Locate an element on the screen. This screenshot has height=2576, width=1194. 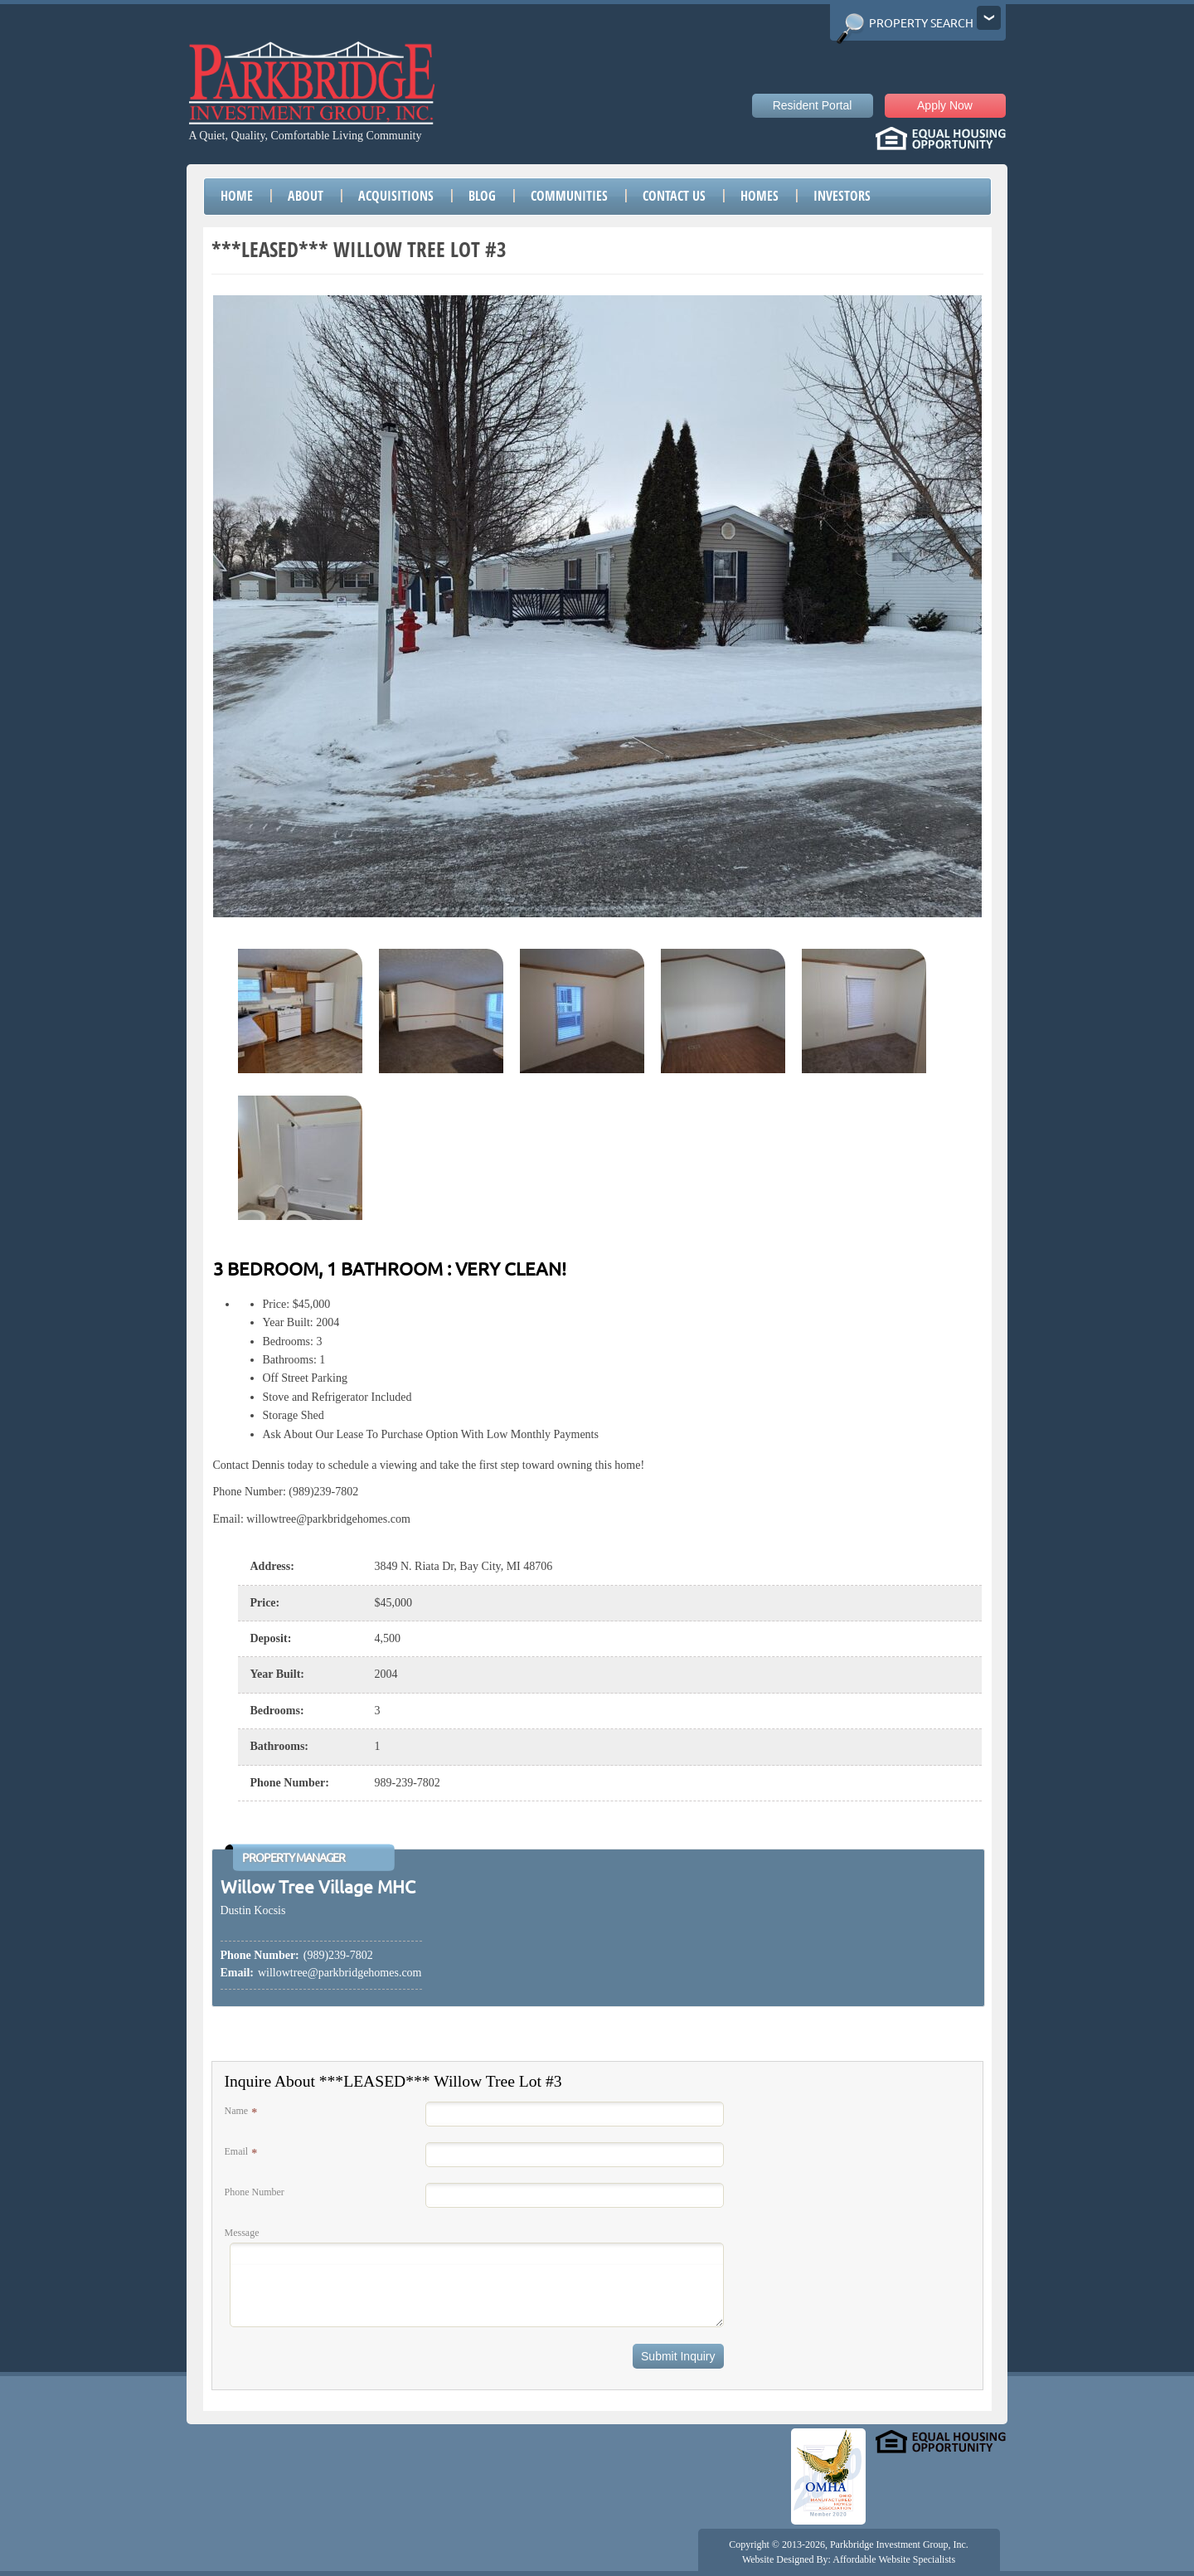
Email is located at coordinates (237, 2151).